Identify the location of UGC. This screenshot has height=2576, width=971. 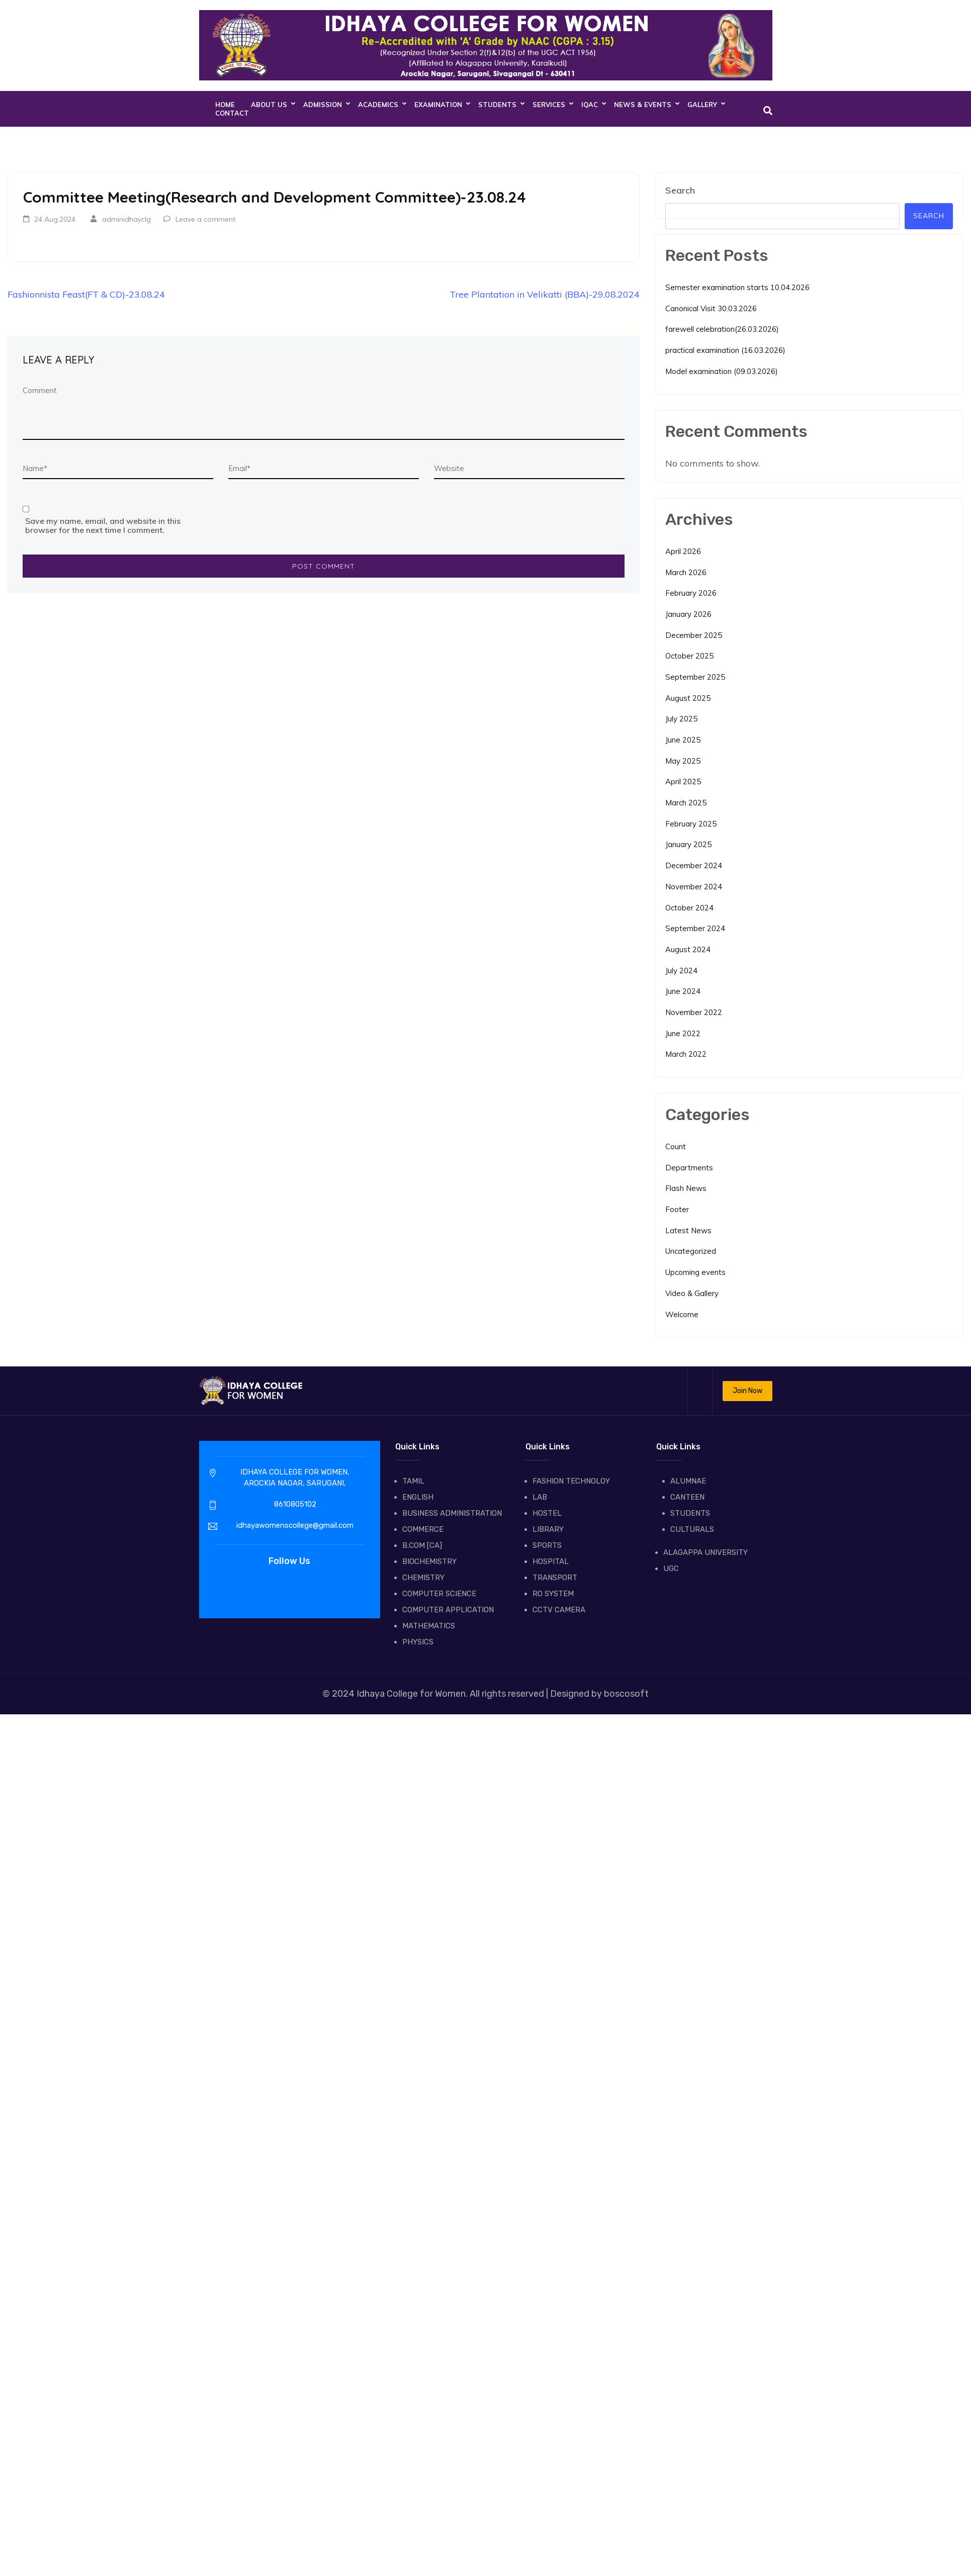
(671, 1568).